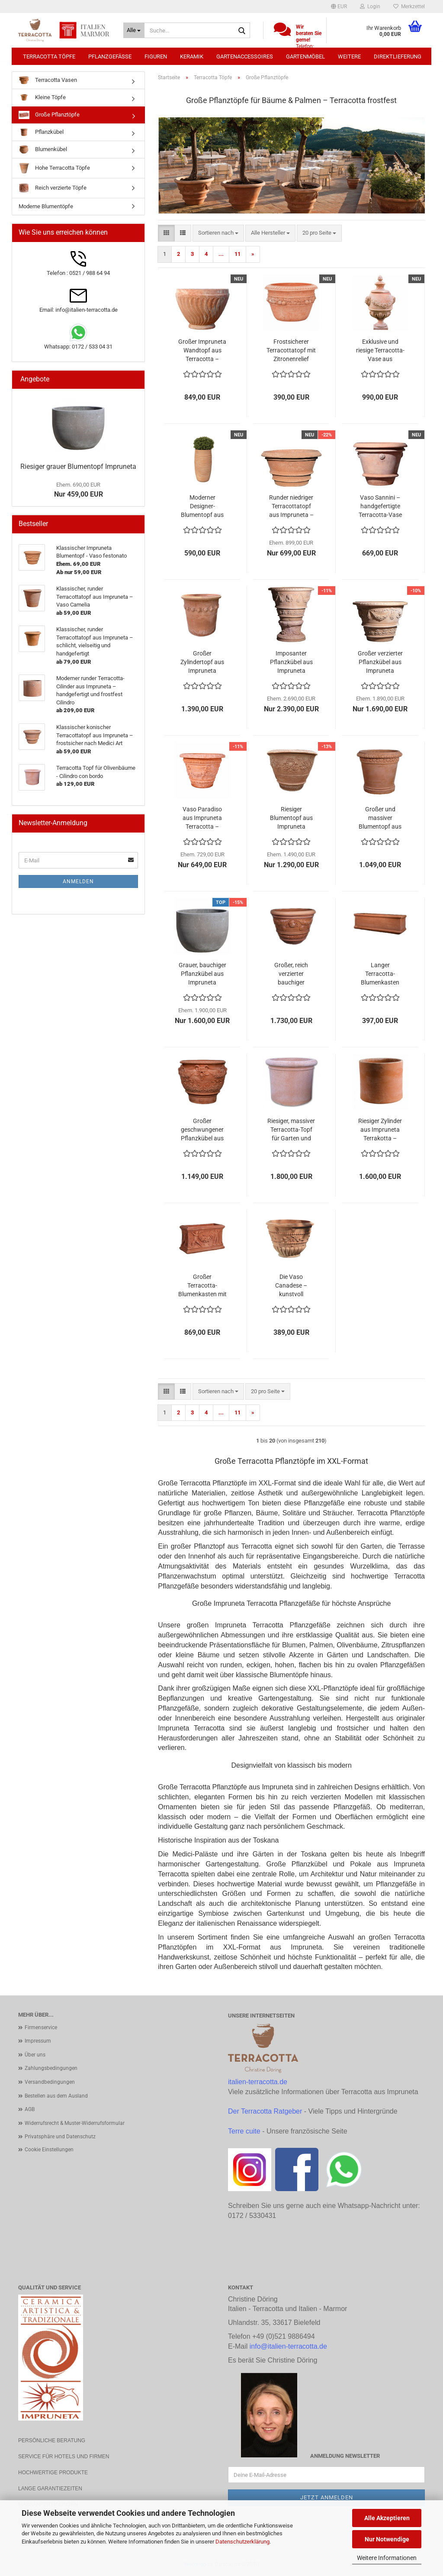  What do you see at coordinates (237, 254) in the screenshot?
I see `11` at bounding box center [237, 254].